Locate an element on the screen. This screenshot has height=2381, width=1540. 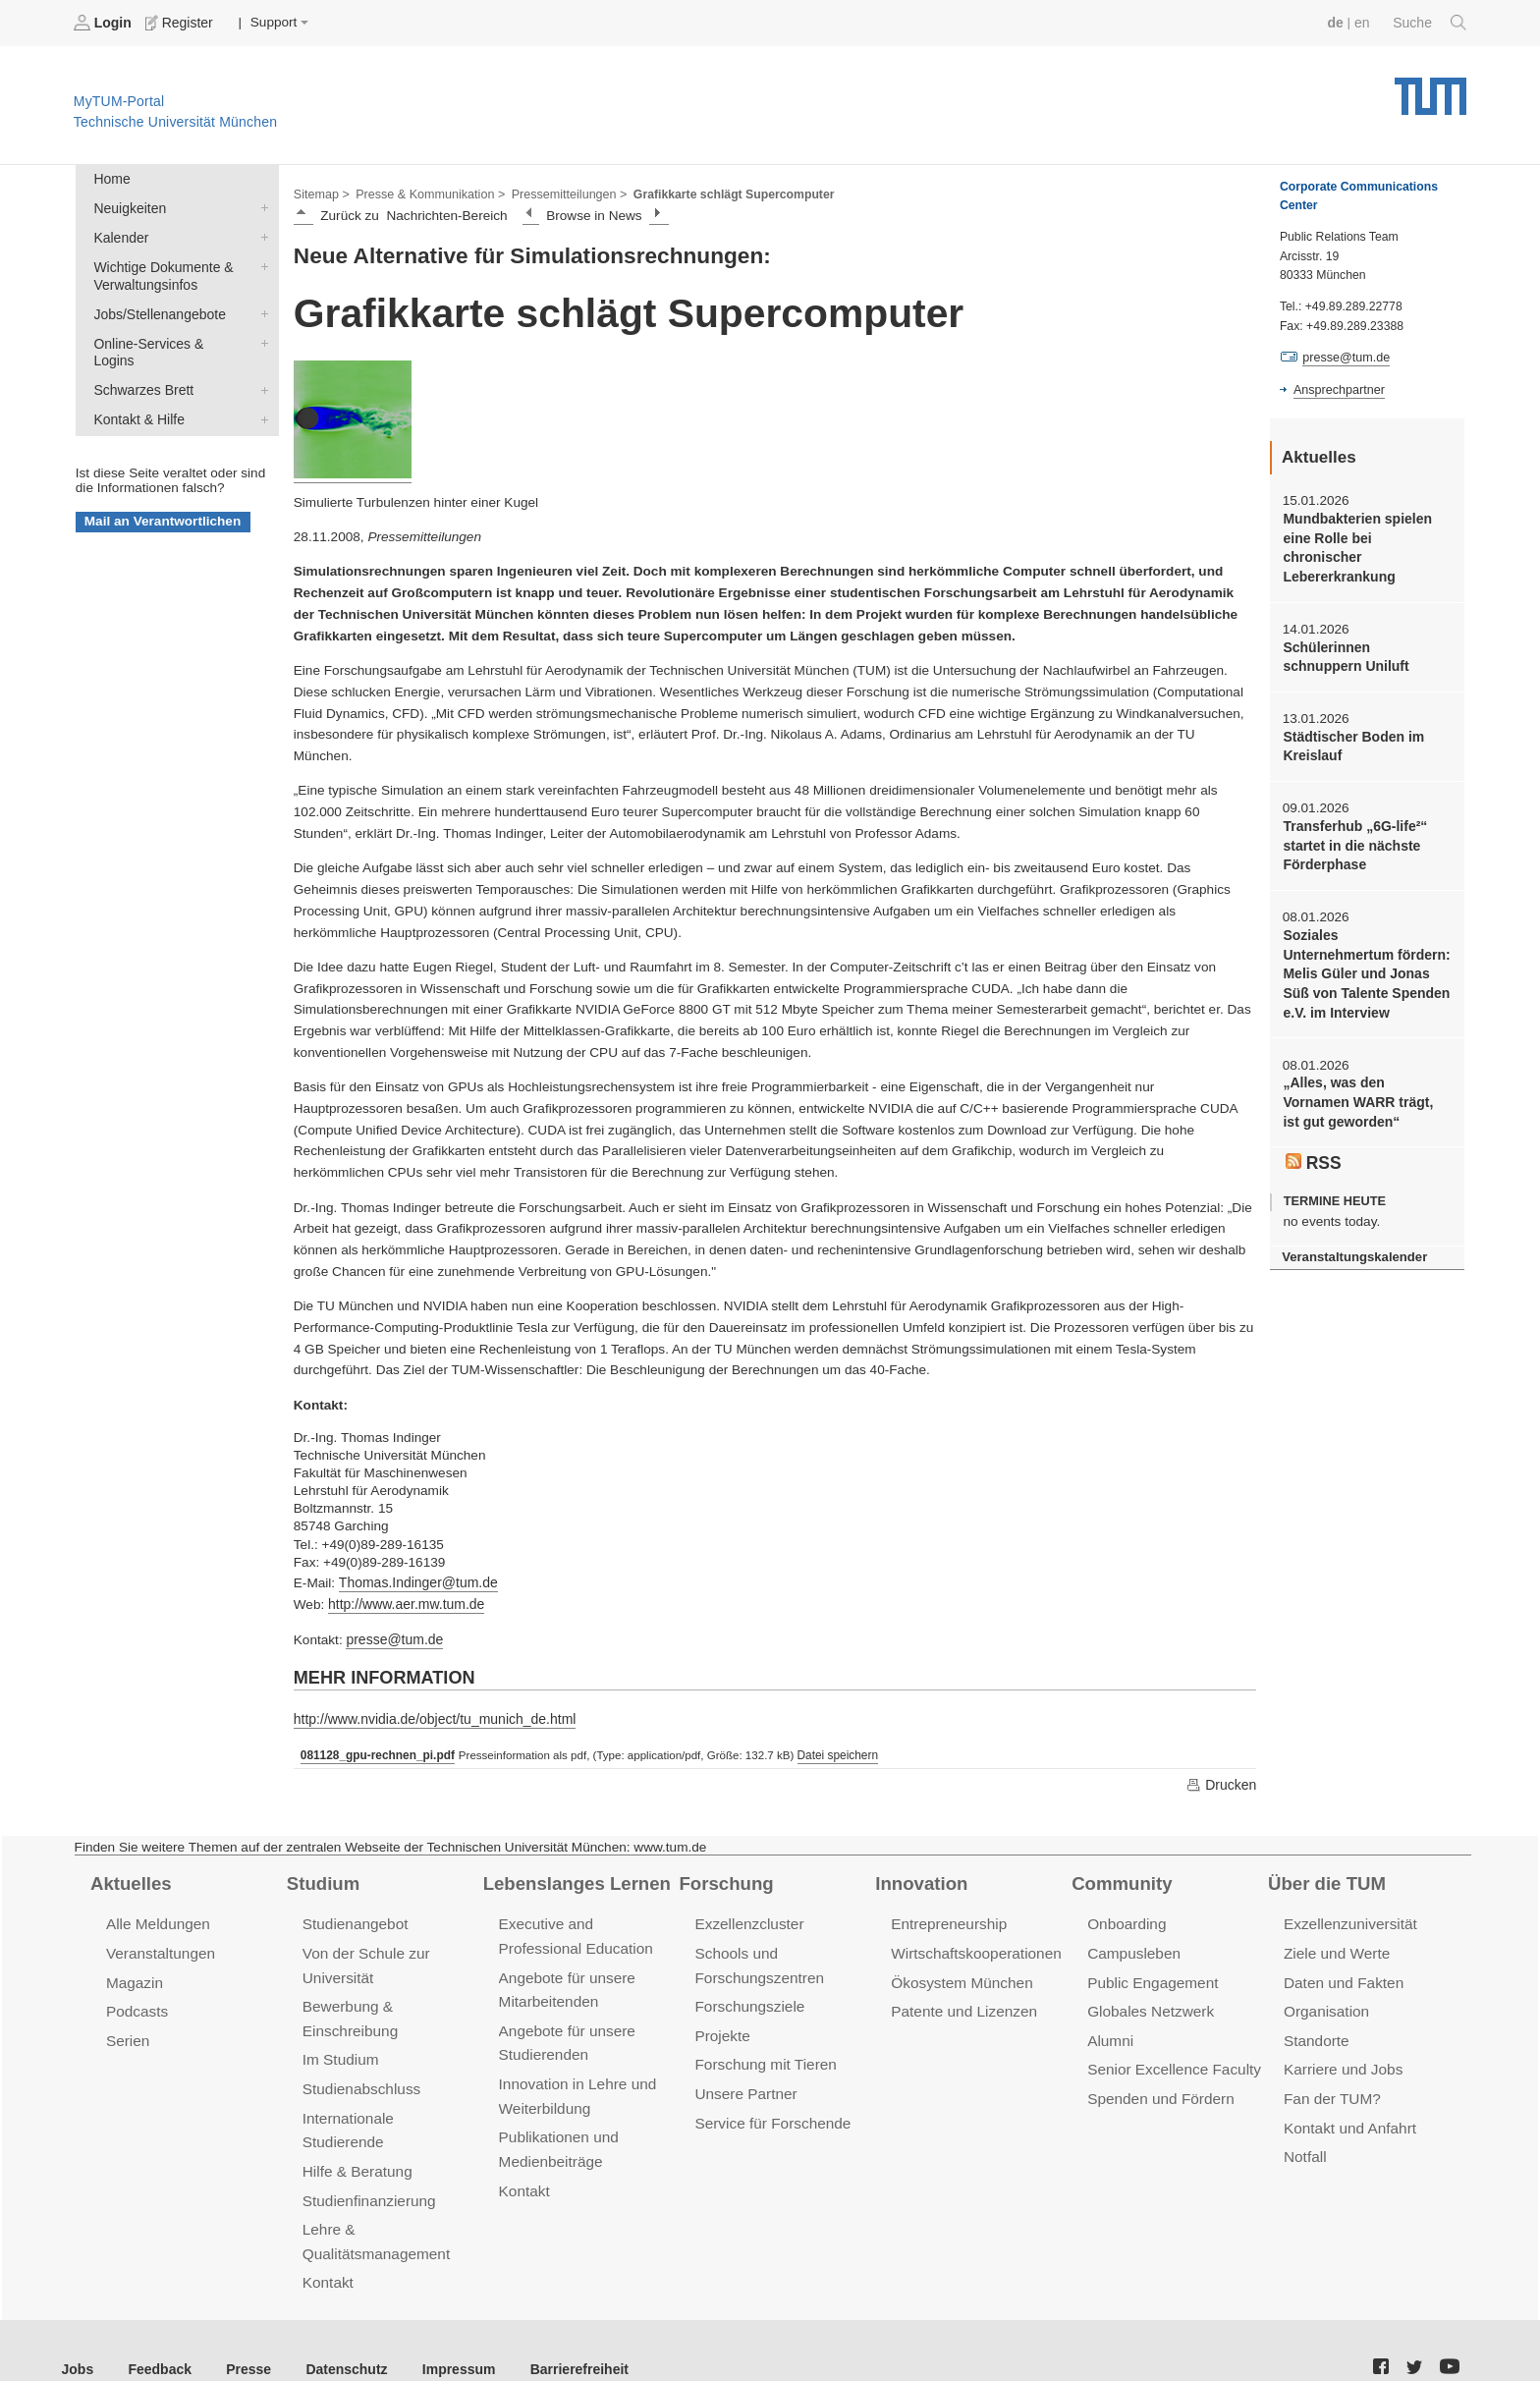
Kontakt & Hilfe is located at coordinates (260, 395).